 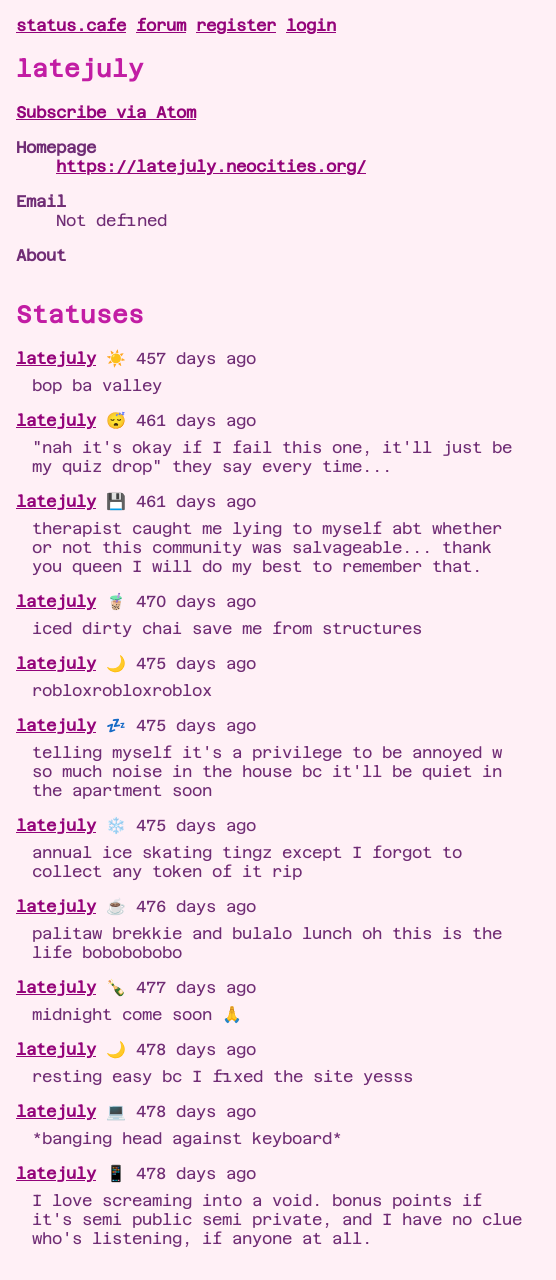 What do you see at coordinates (161, 25) in the screenshot?
I see `forum` at bounding box center [161, 25].